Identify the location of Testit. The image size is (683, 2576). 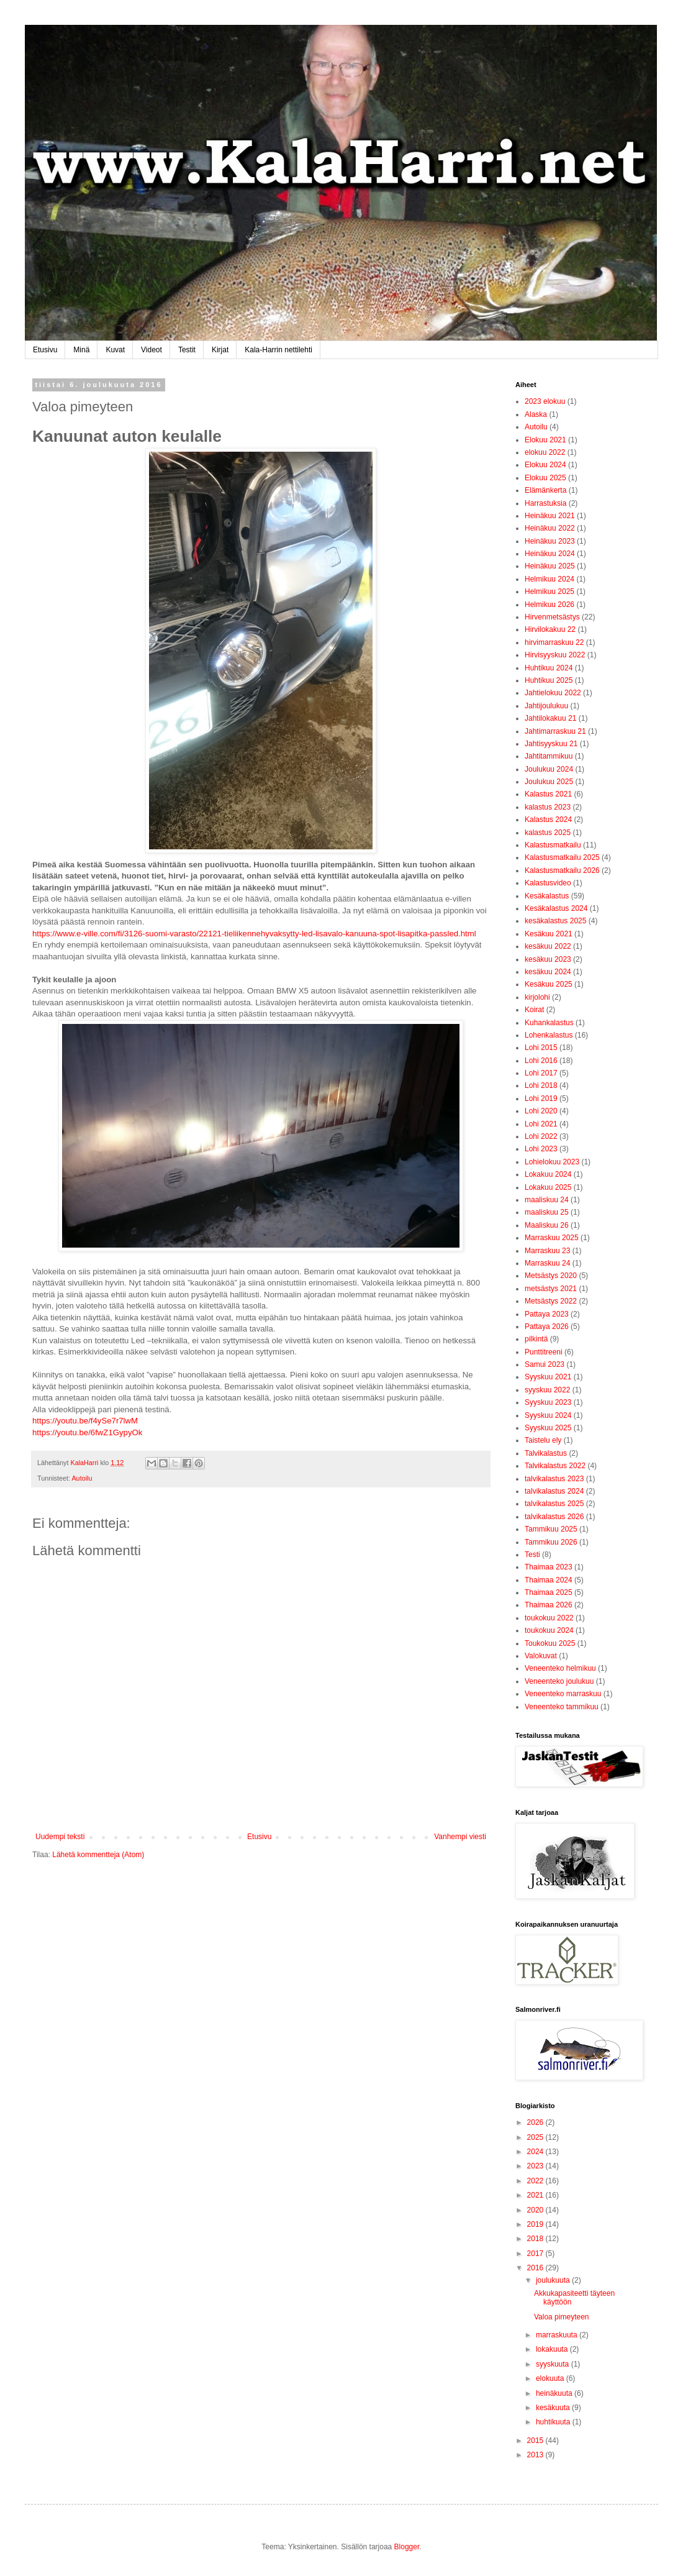
(187, 349).